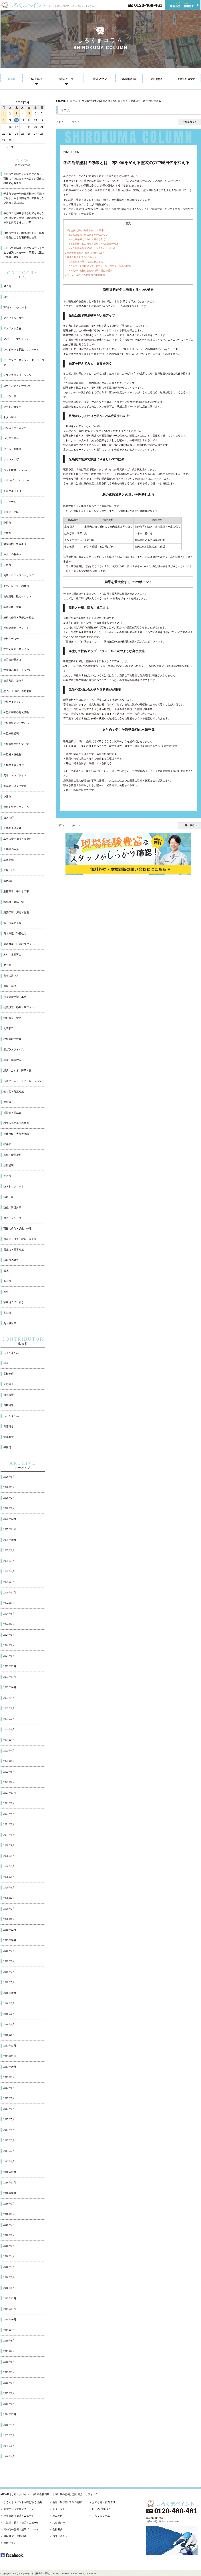  Describe the element at coordinates (13, 902) in the screenshot. I see `断熱材・遮熱工法` at that location.